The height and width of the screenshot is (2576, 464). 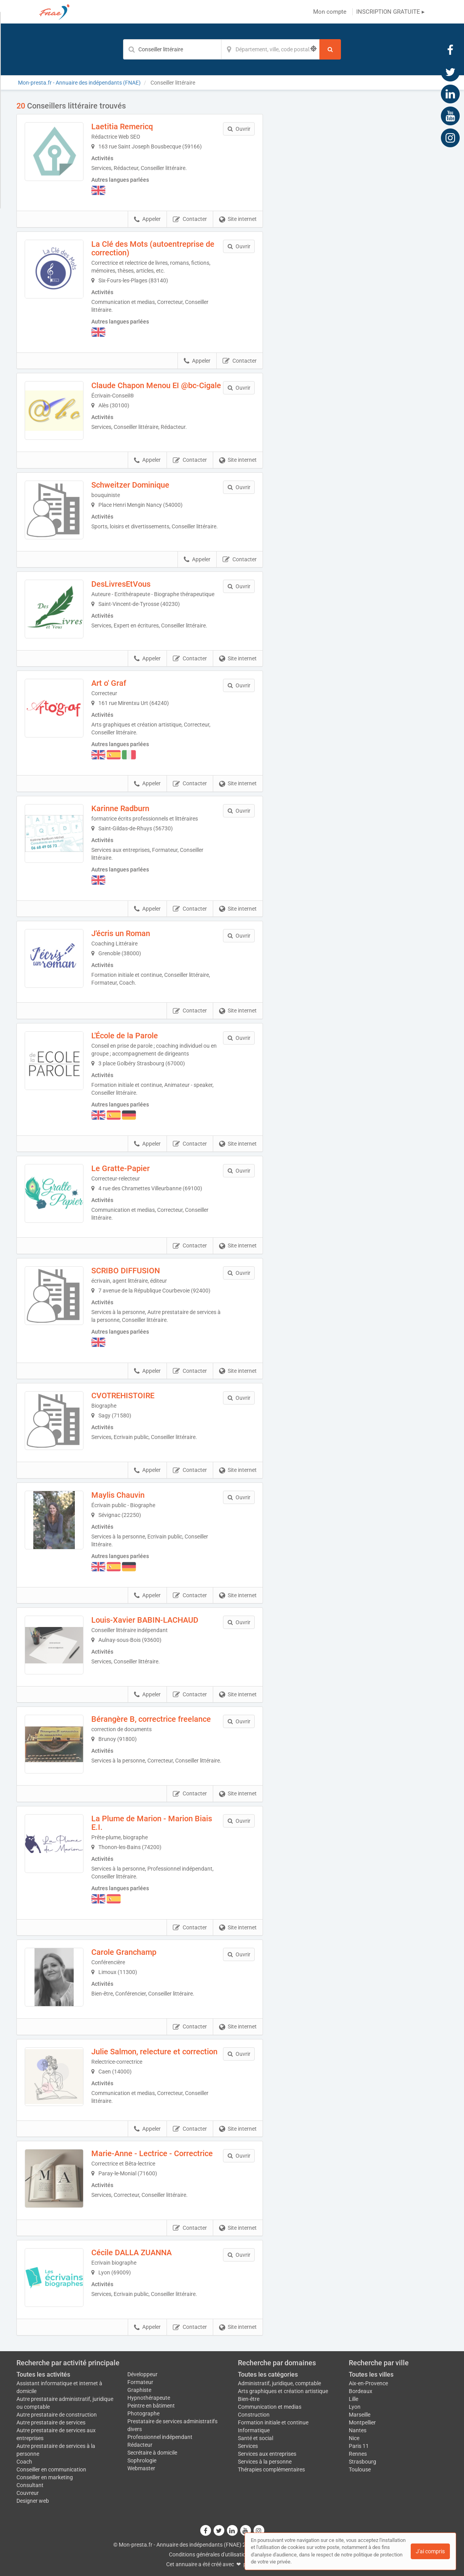 What do you see at coordinates (51, 2469) in the screenshot?
I see `Conseiller en communication` at bounding box center [51, 2469].